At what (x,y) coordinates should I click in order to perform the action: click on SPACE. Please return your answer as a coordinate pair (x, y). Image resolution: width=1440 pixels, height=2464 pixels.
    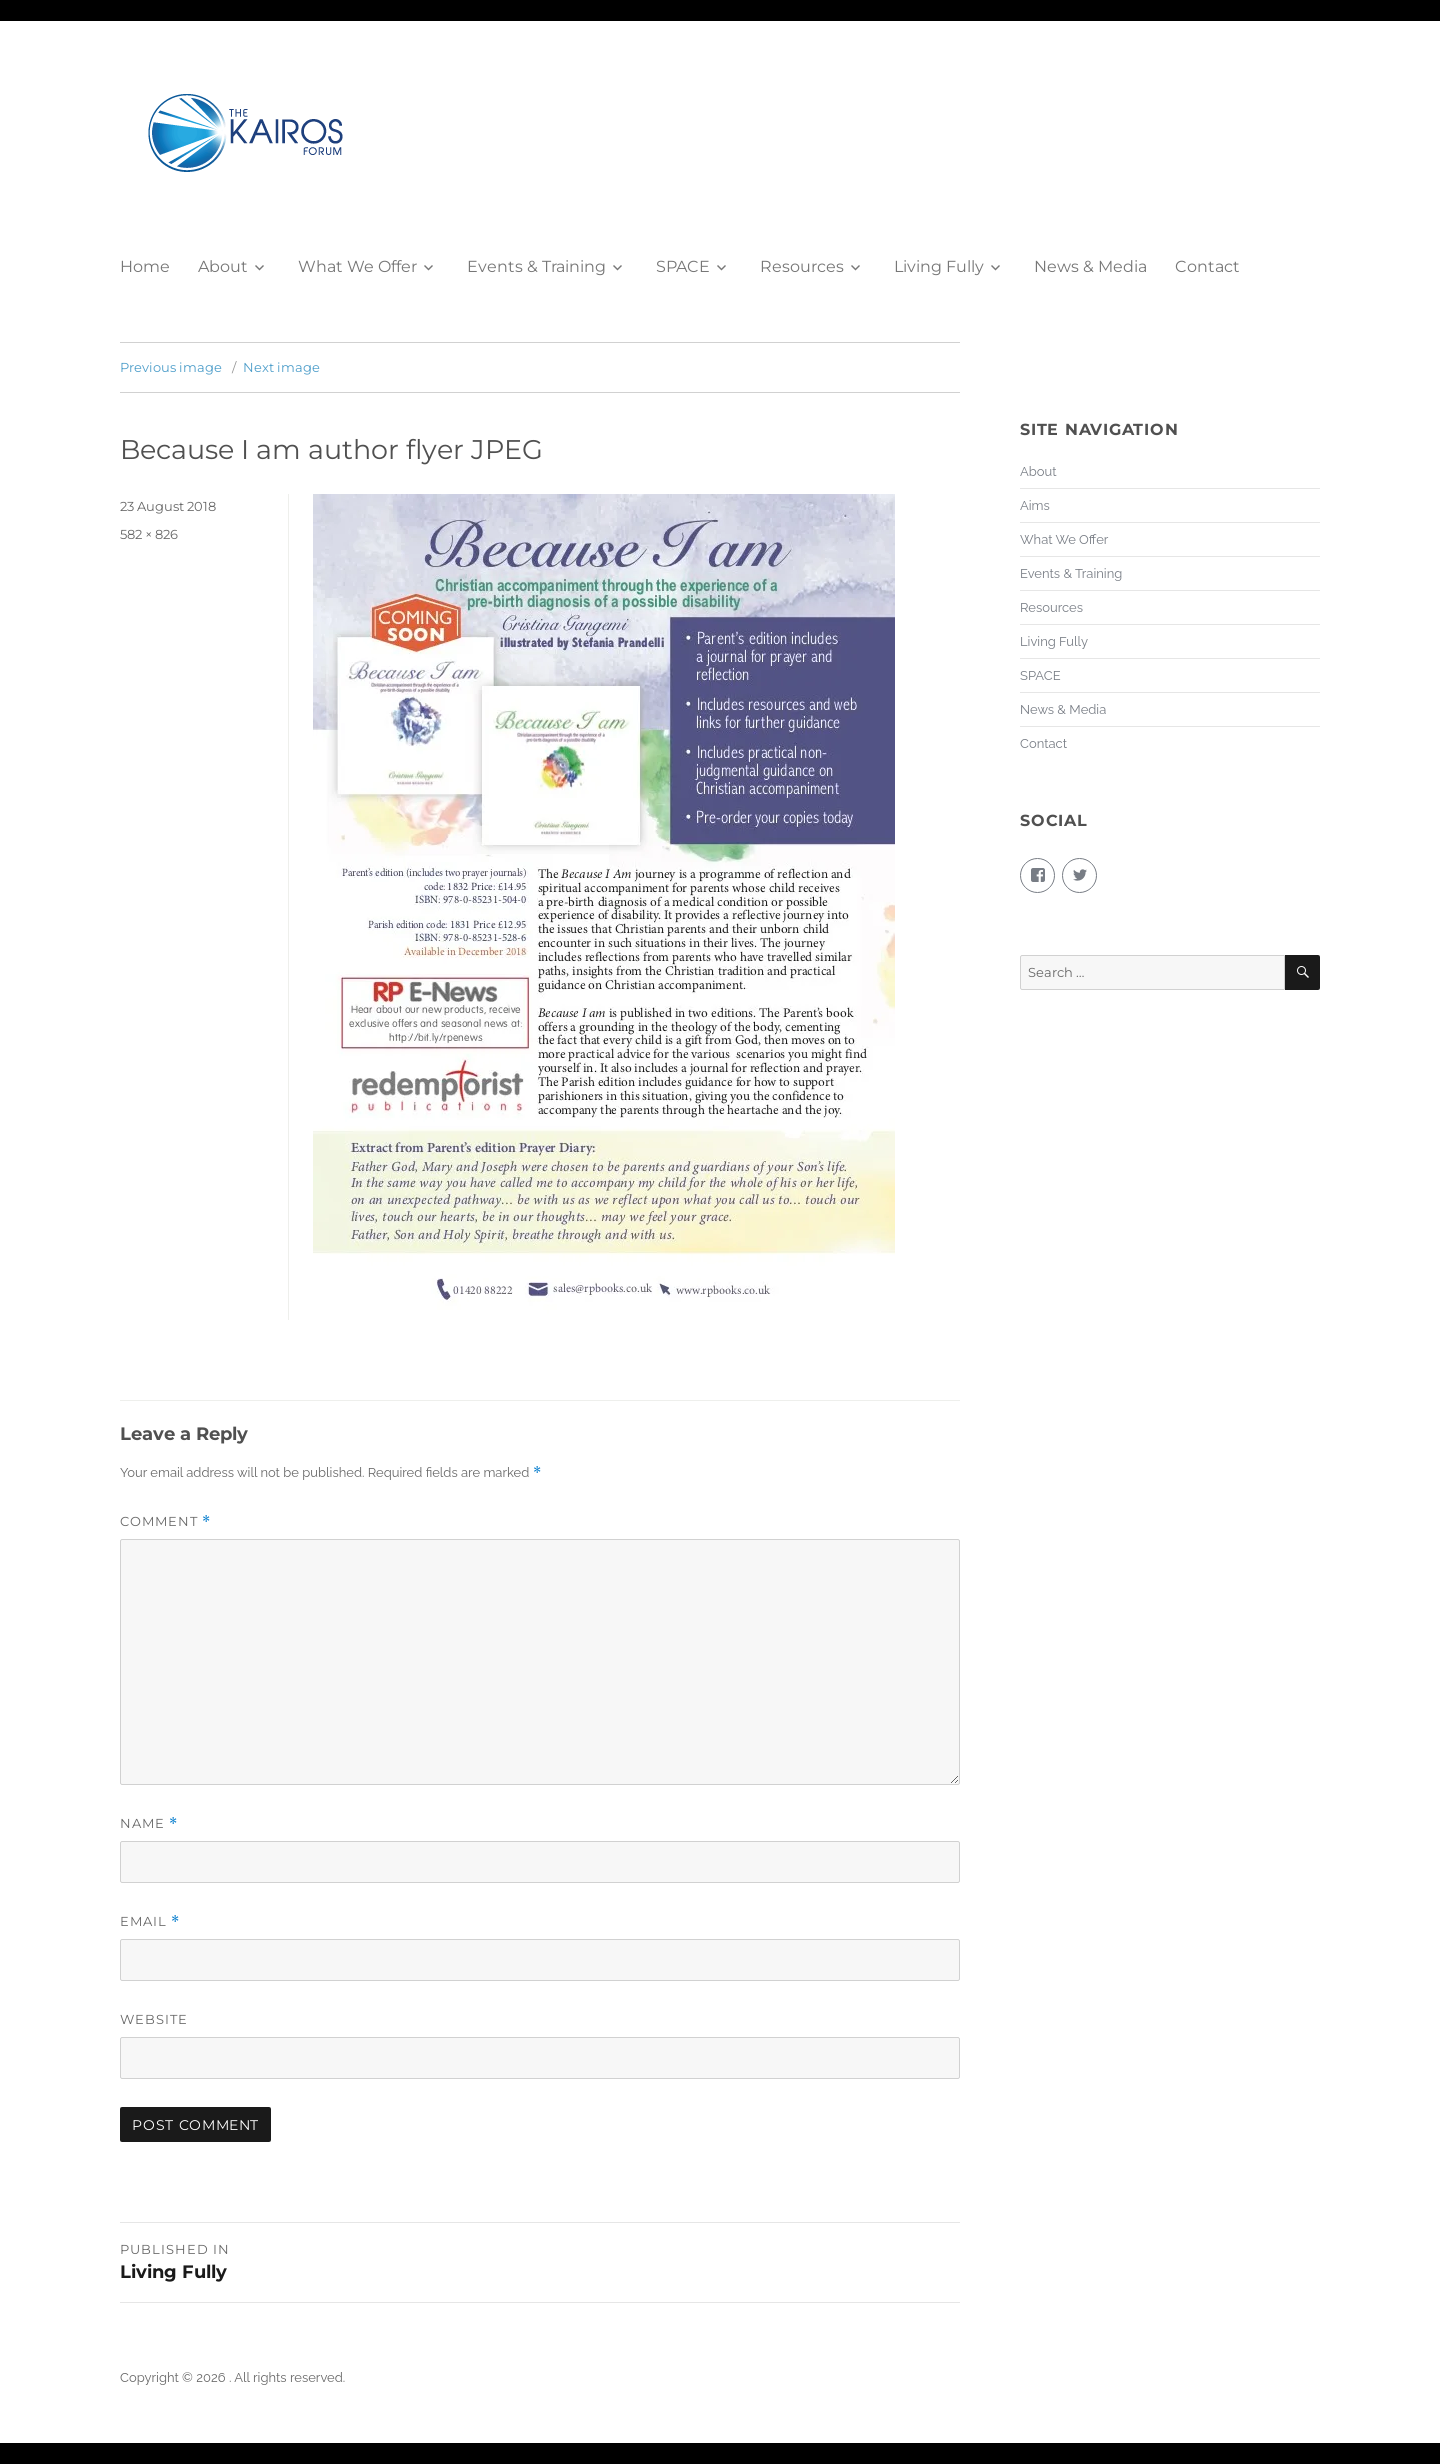
    Looking at the image, I should click on (683, 266).